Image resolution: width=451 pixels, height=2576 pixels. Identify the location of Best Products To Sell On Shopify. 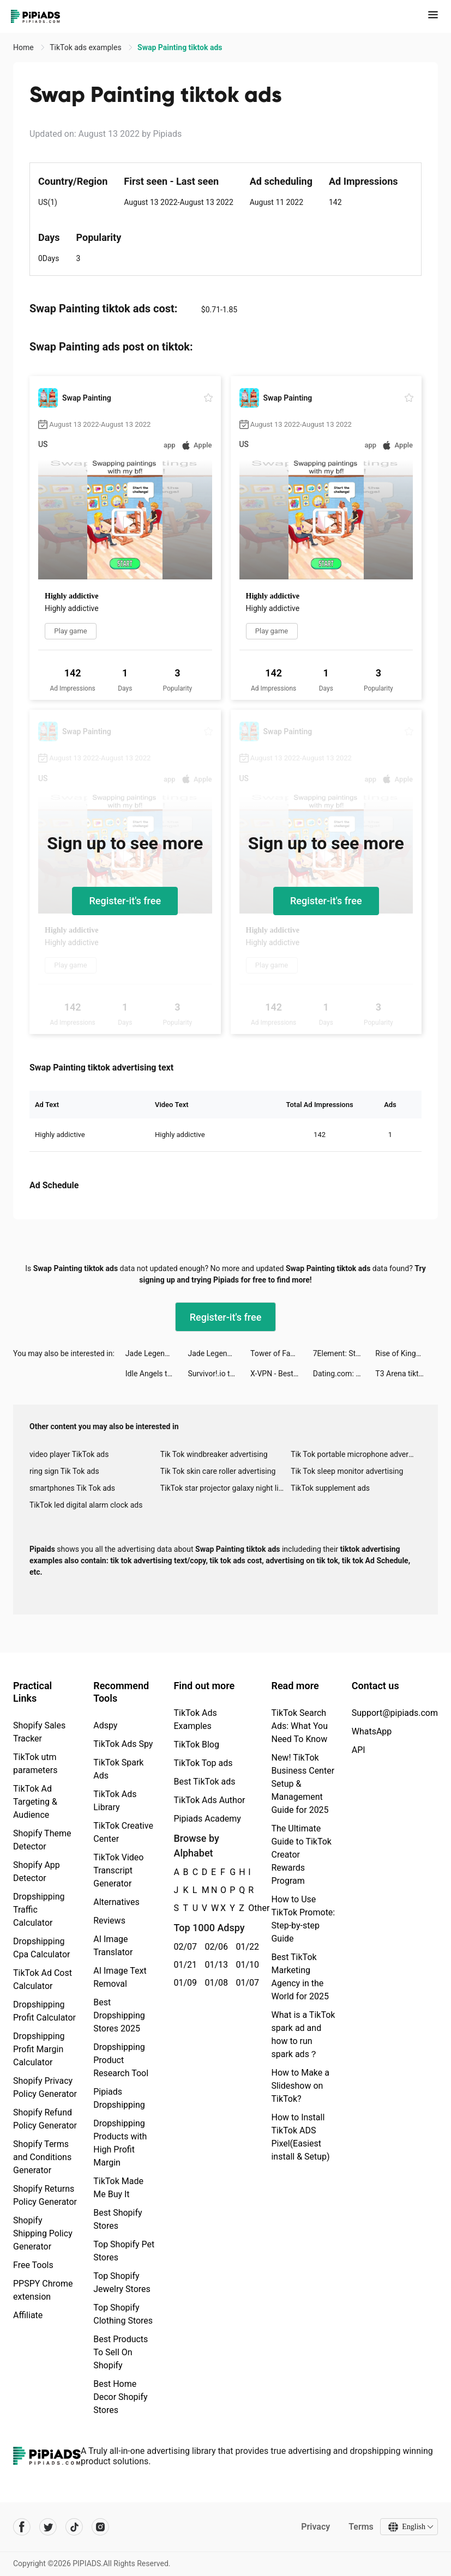
(120, 2352).